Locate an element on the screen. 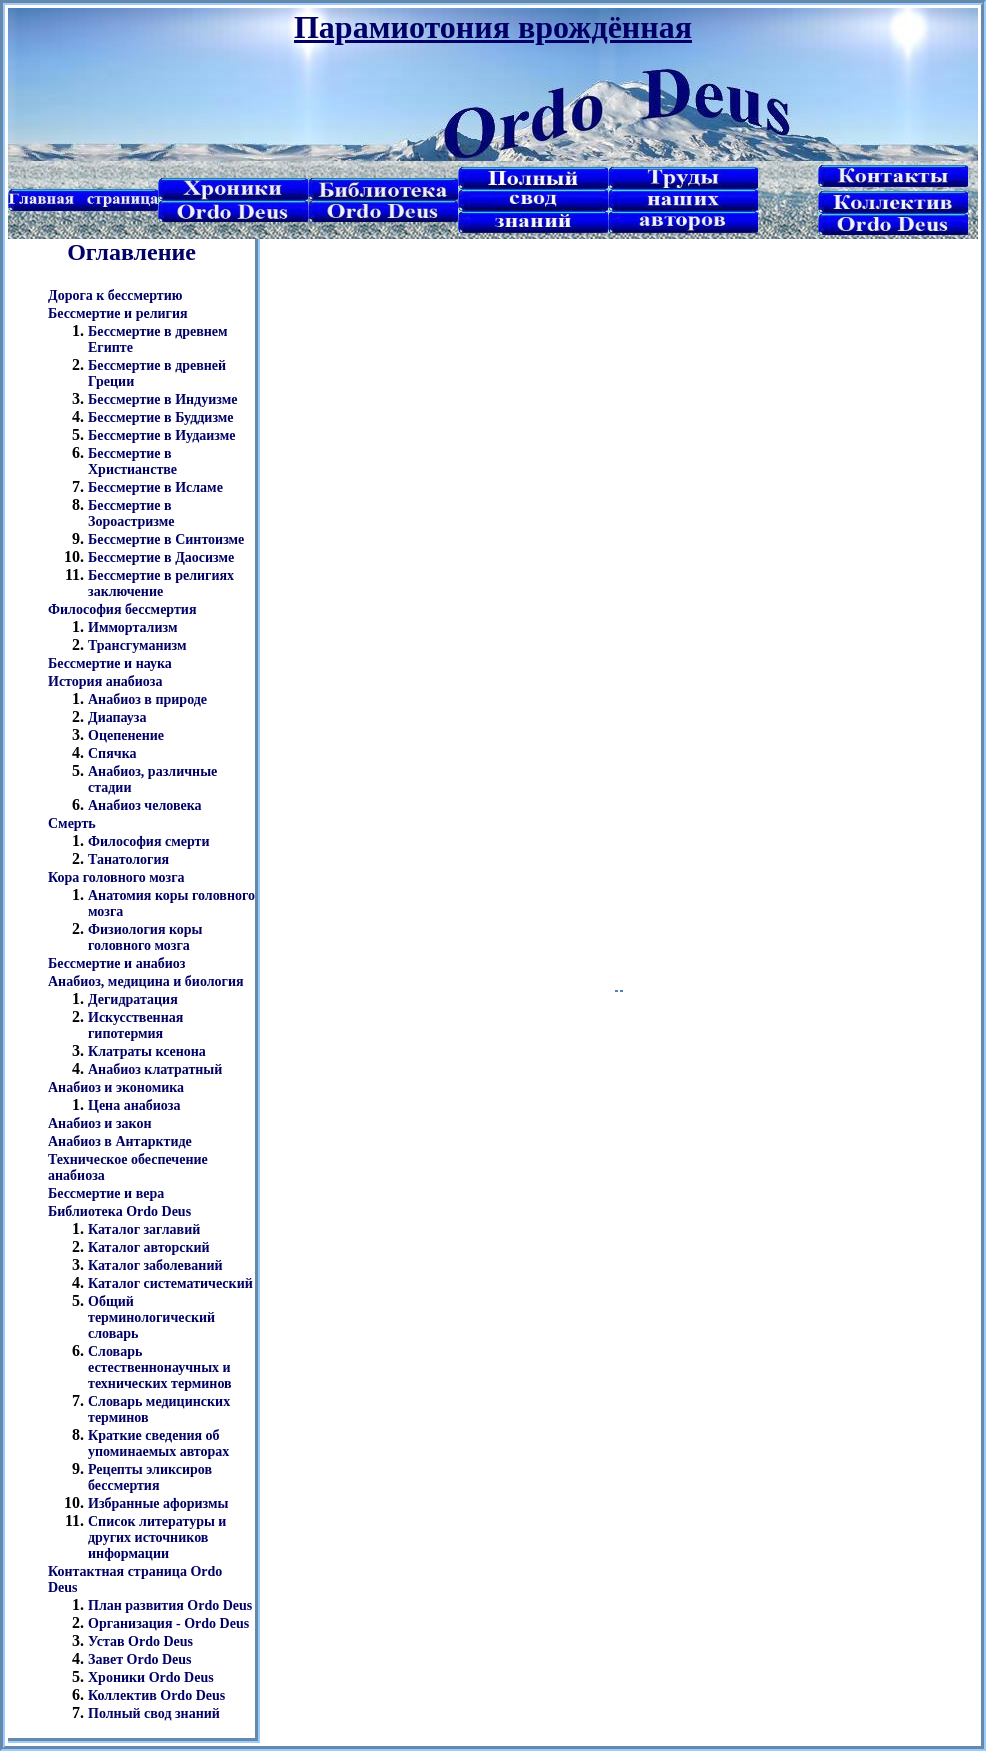 This screenshot has height=1751, width=986. Трансгуманизм is located at coordinates (137, 645).